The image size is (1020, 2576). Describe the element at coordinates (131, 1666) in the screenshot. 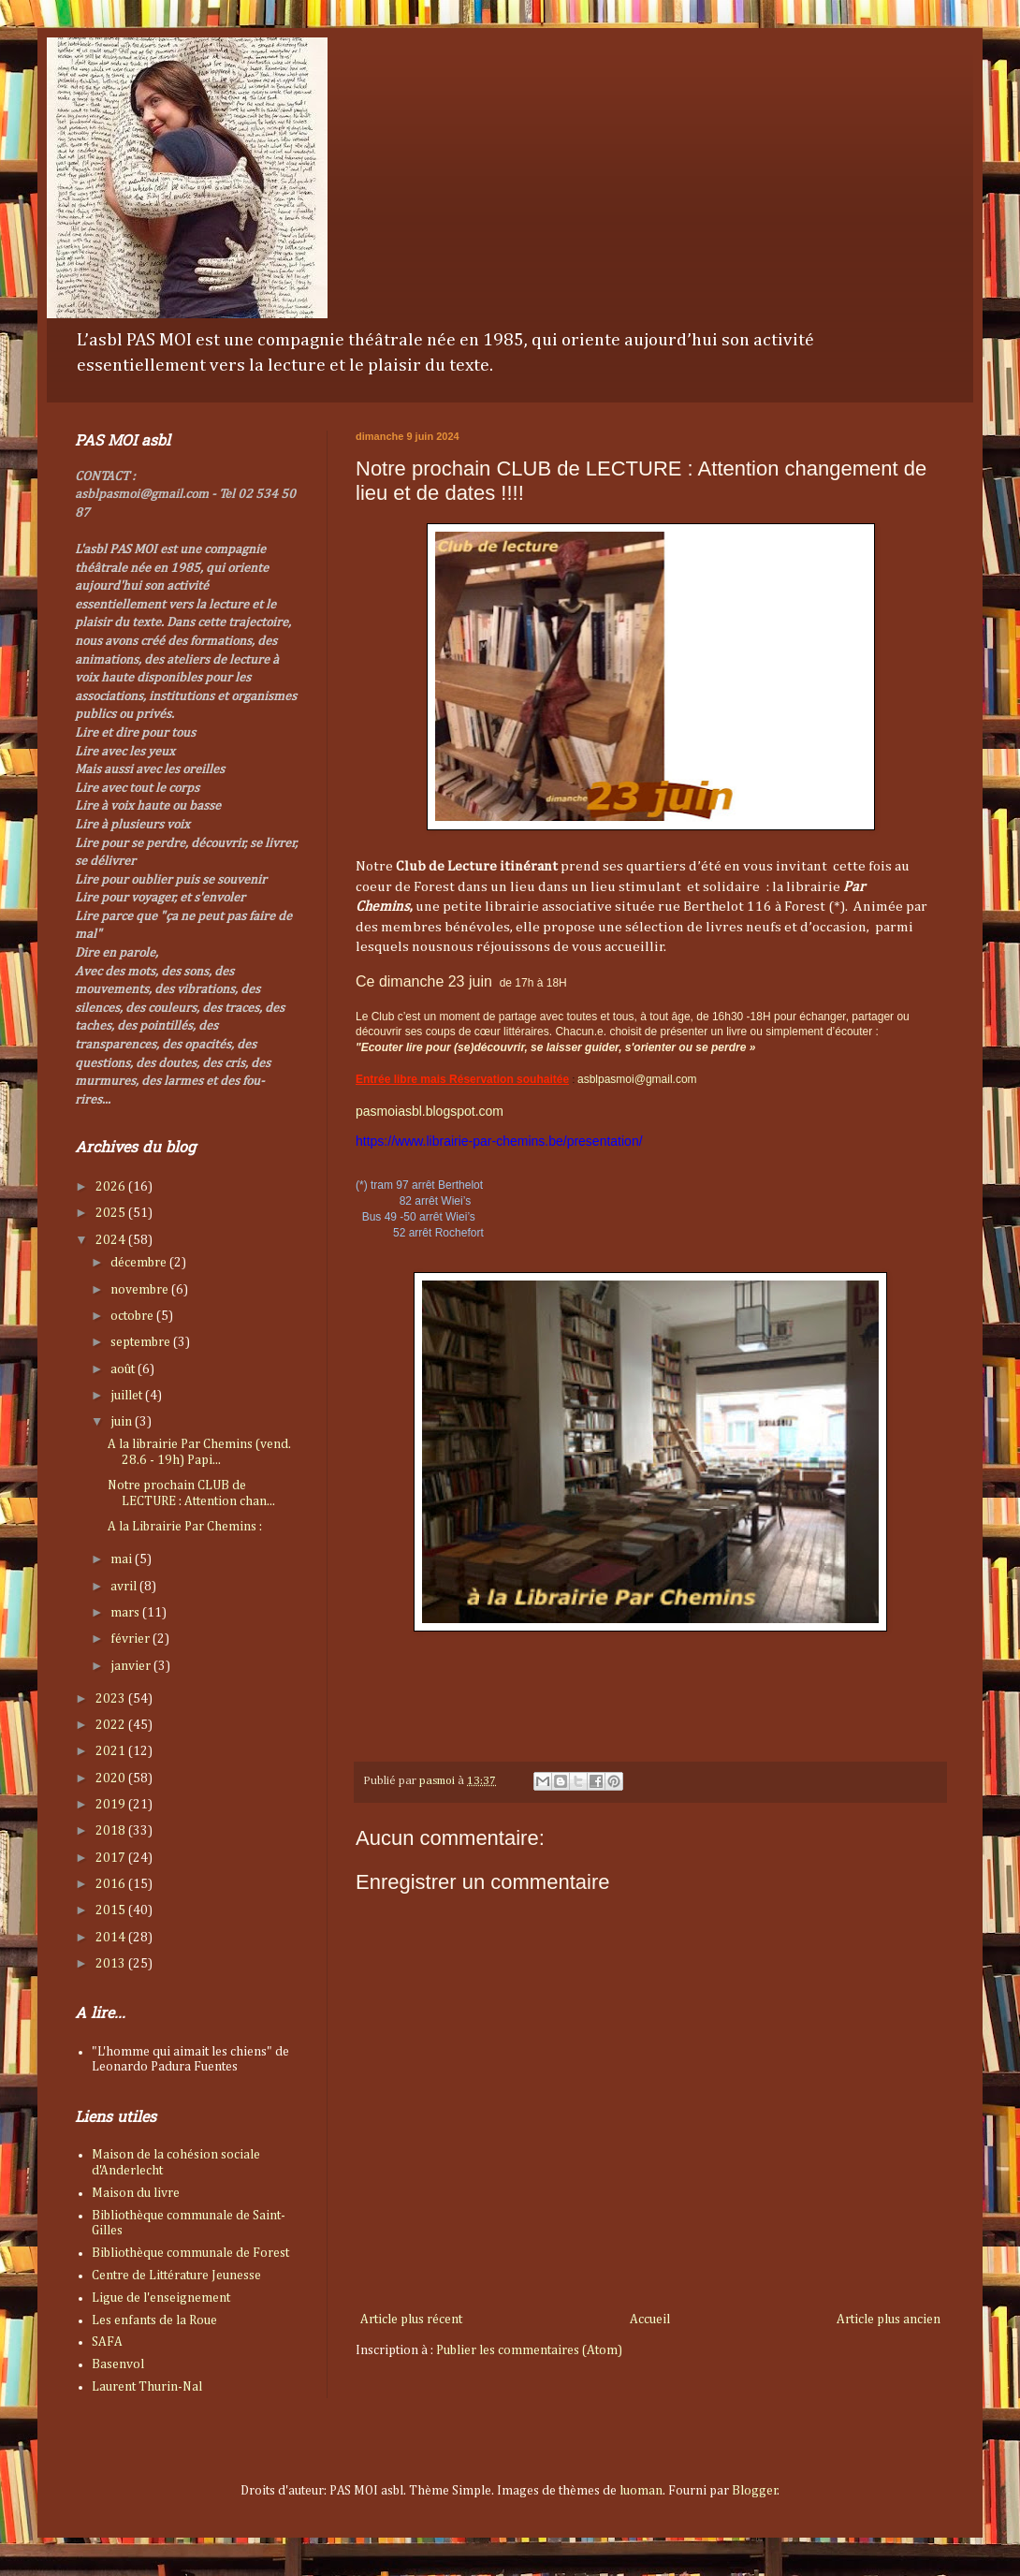

I see `janvier` at that location.